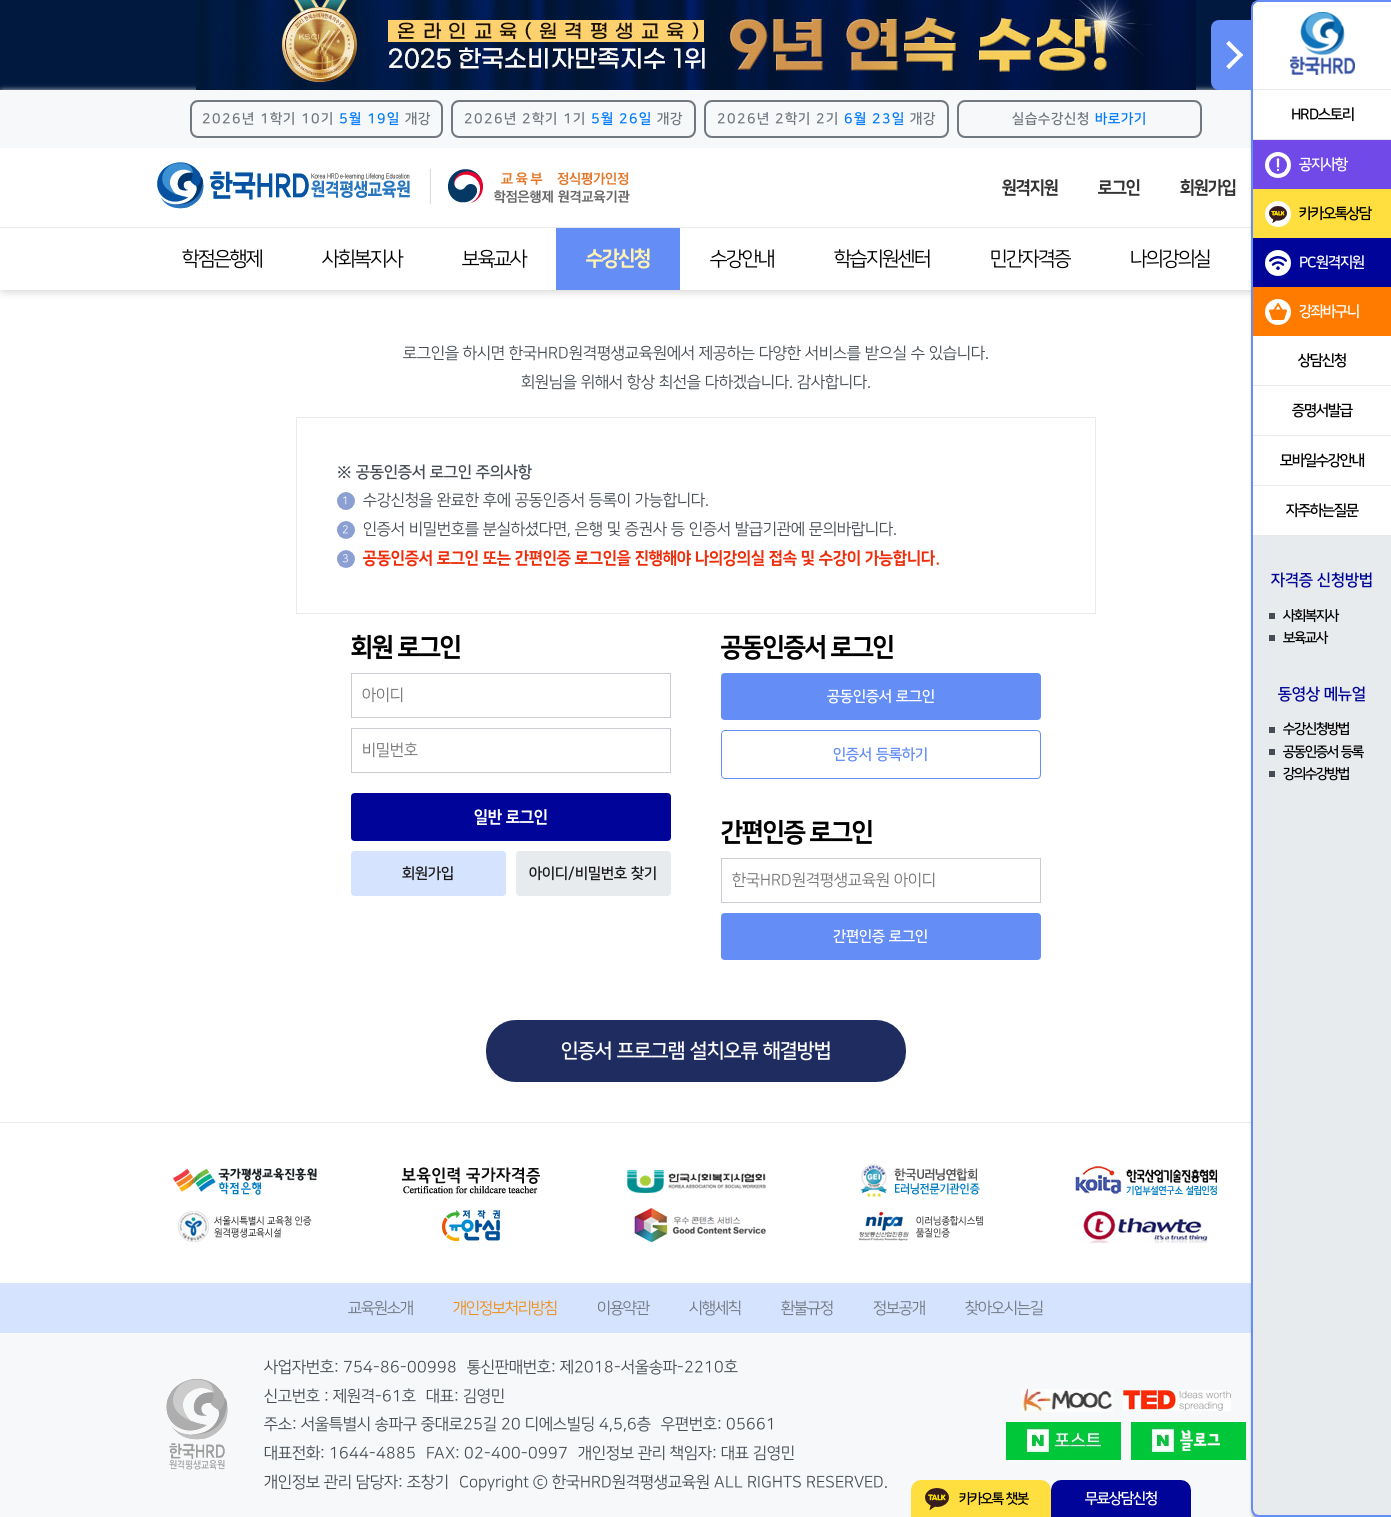  Describe the element at coordinates (593, 873) in the screenshot. I see `아이디/비밀번호 찾기` at that location.